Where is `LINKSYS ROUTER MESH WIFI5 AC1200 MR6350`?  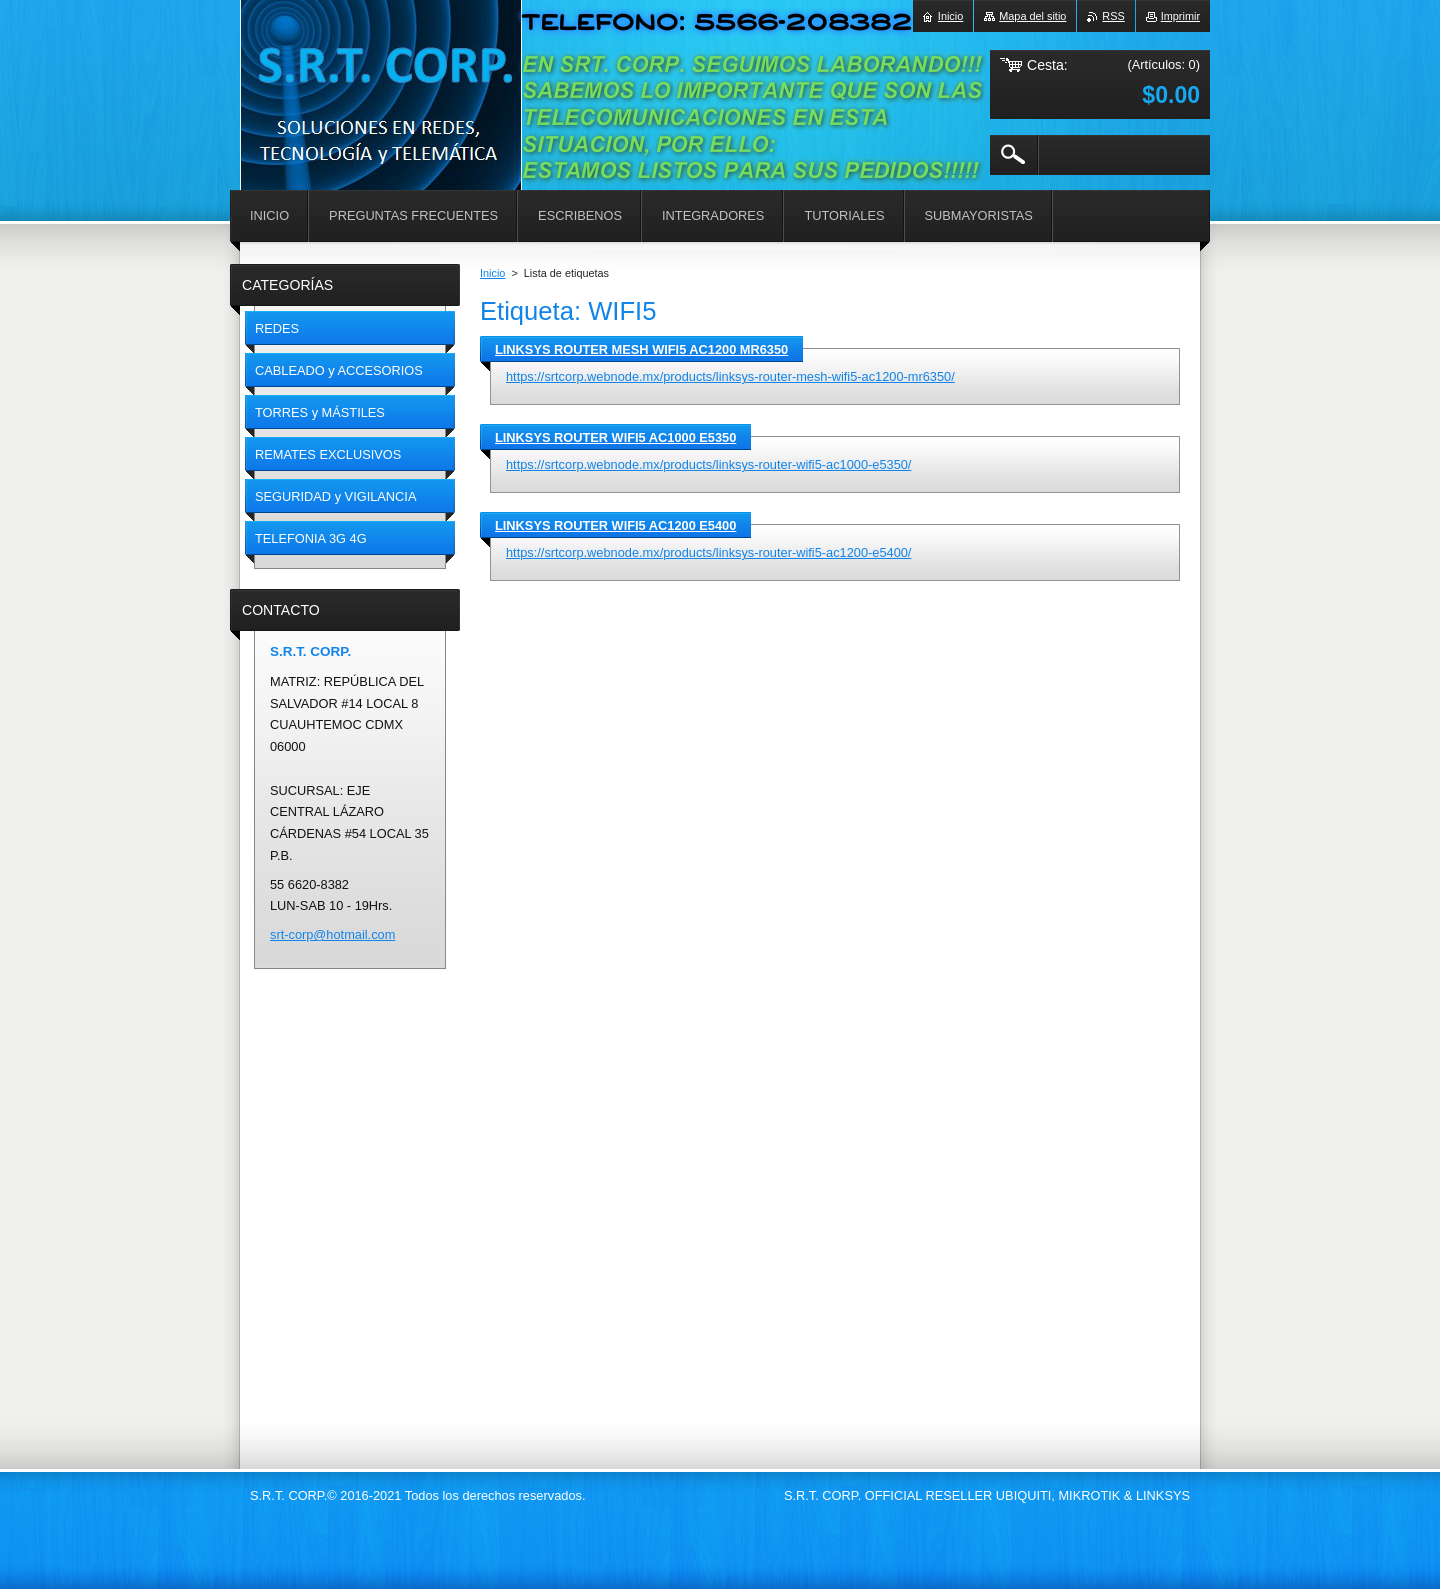 LINKSYS ROUTER MESH WIFI5 AC1200 MR6350 is located at coordinates (641, 349).